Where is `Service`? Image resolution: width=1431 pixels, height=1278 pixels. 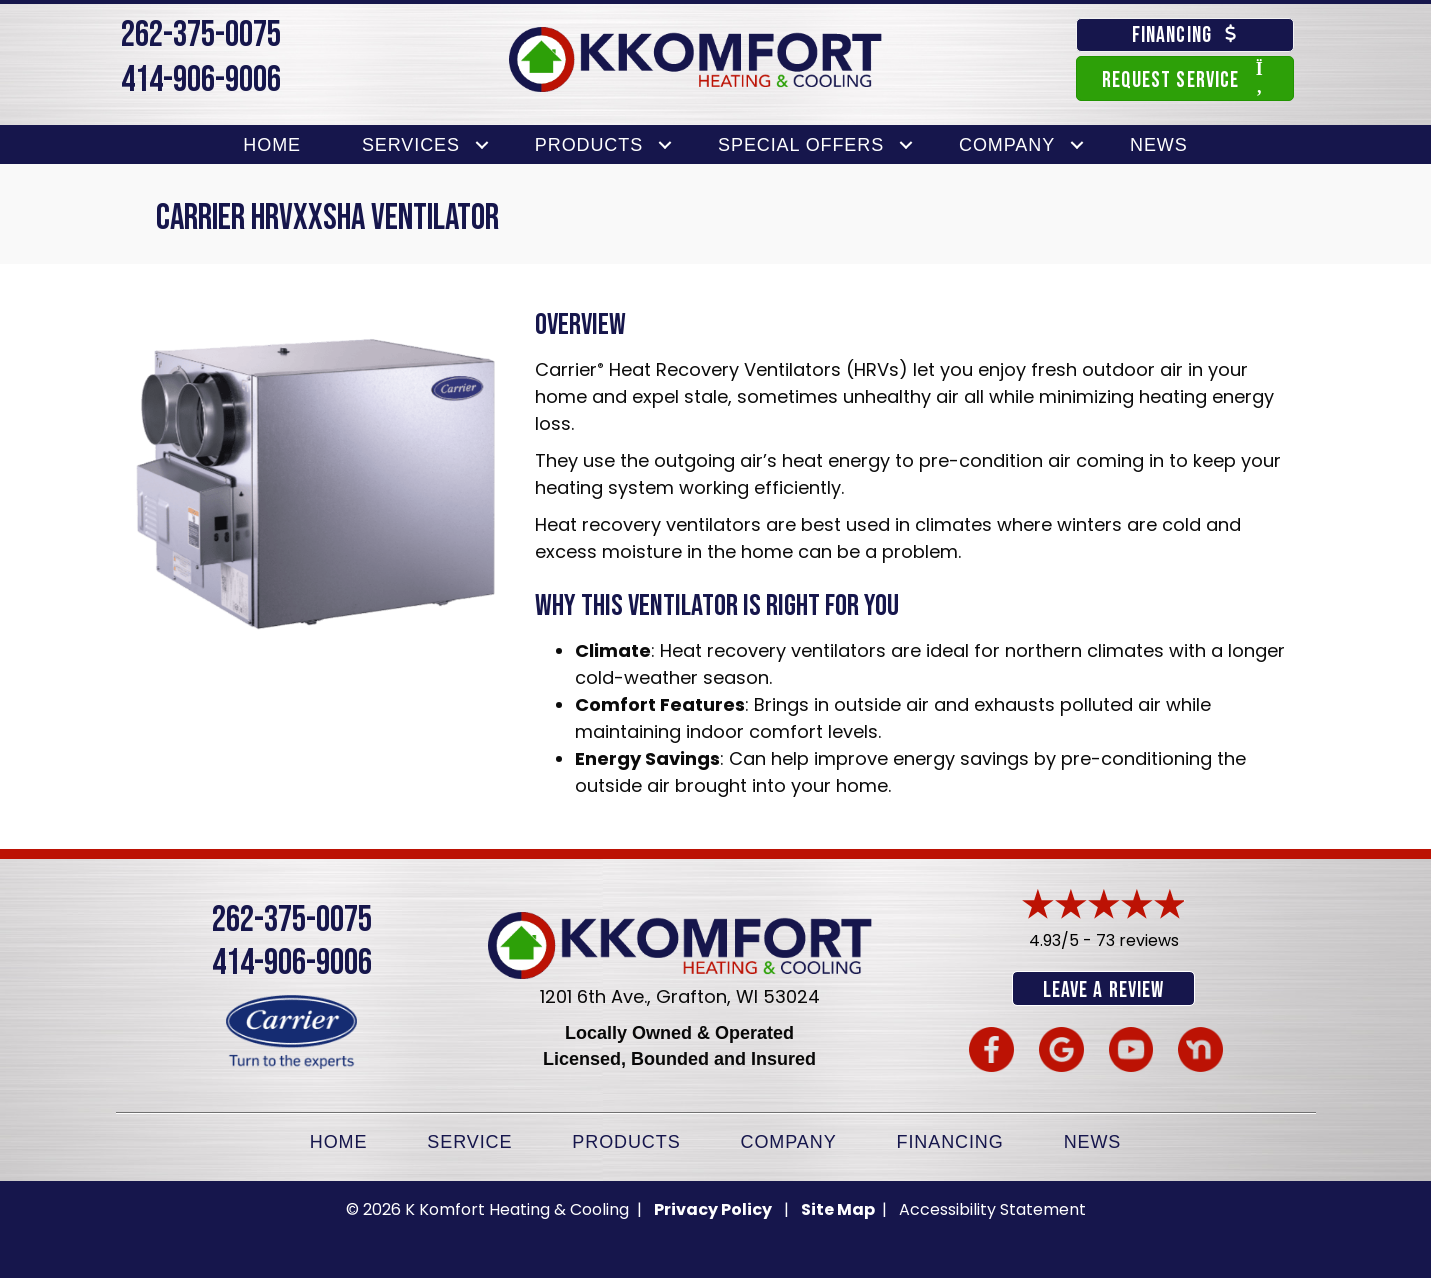
Service is located at coordinates (469, 1141).